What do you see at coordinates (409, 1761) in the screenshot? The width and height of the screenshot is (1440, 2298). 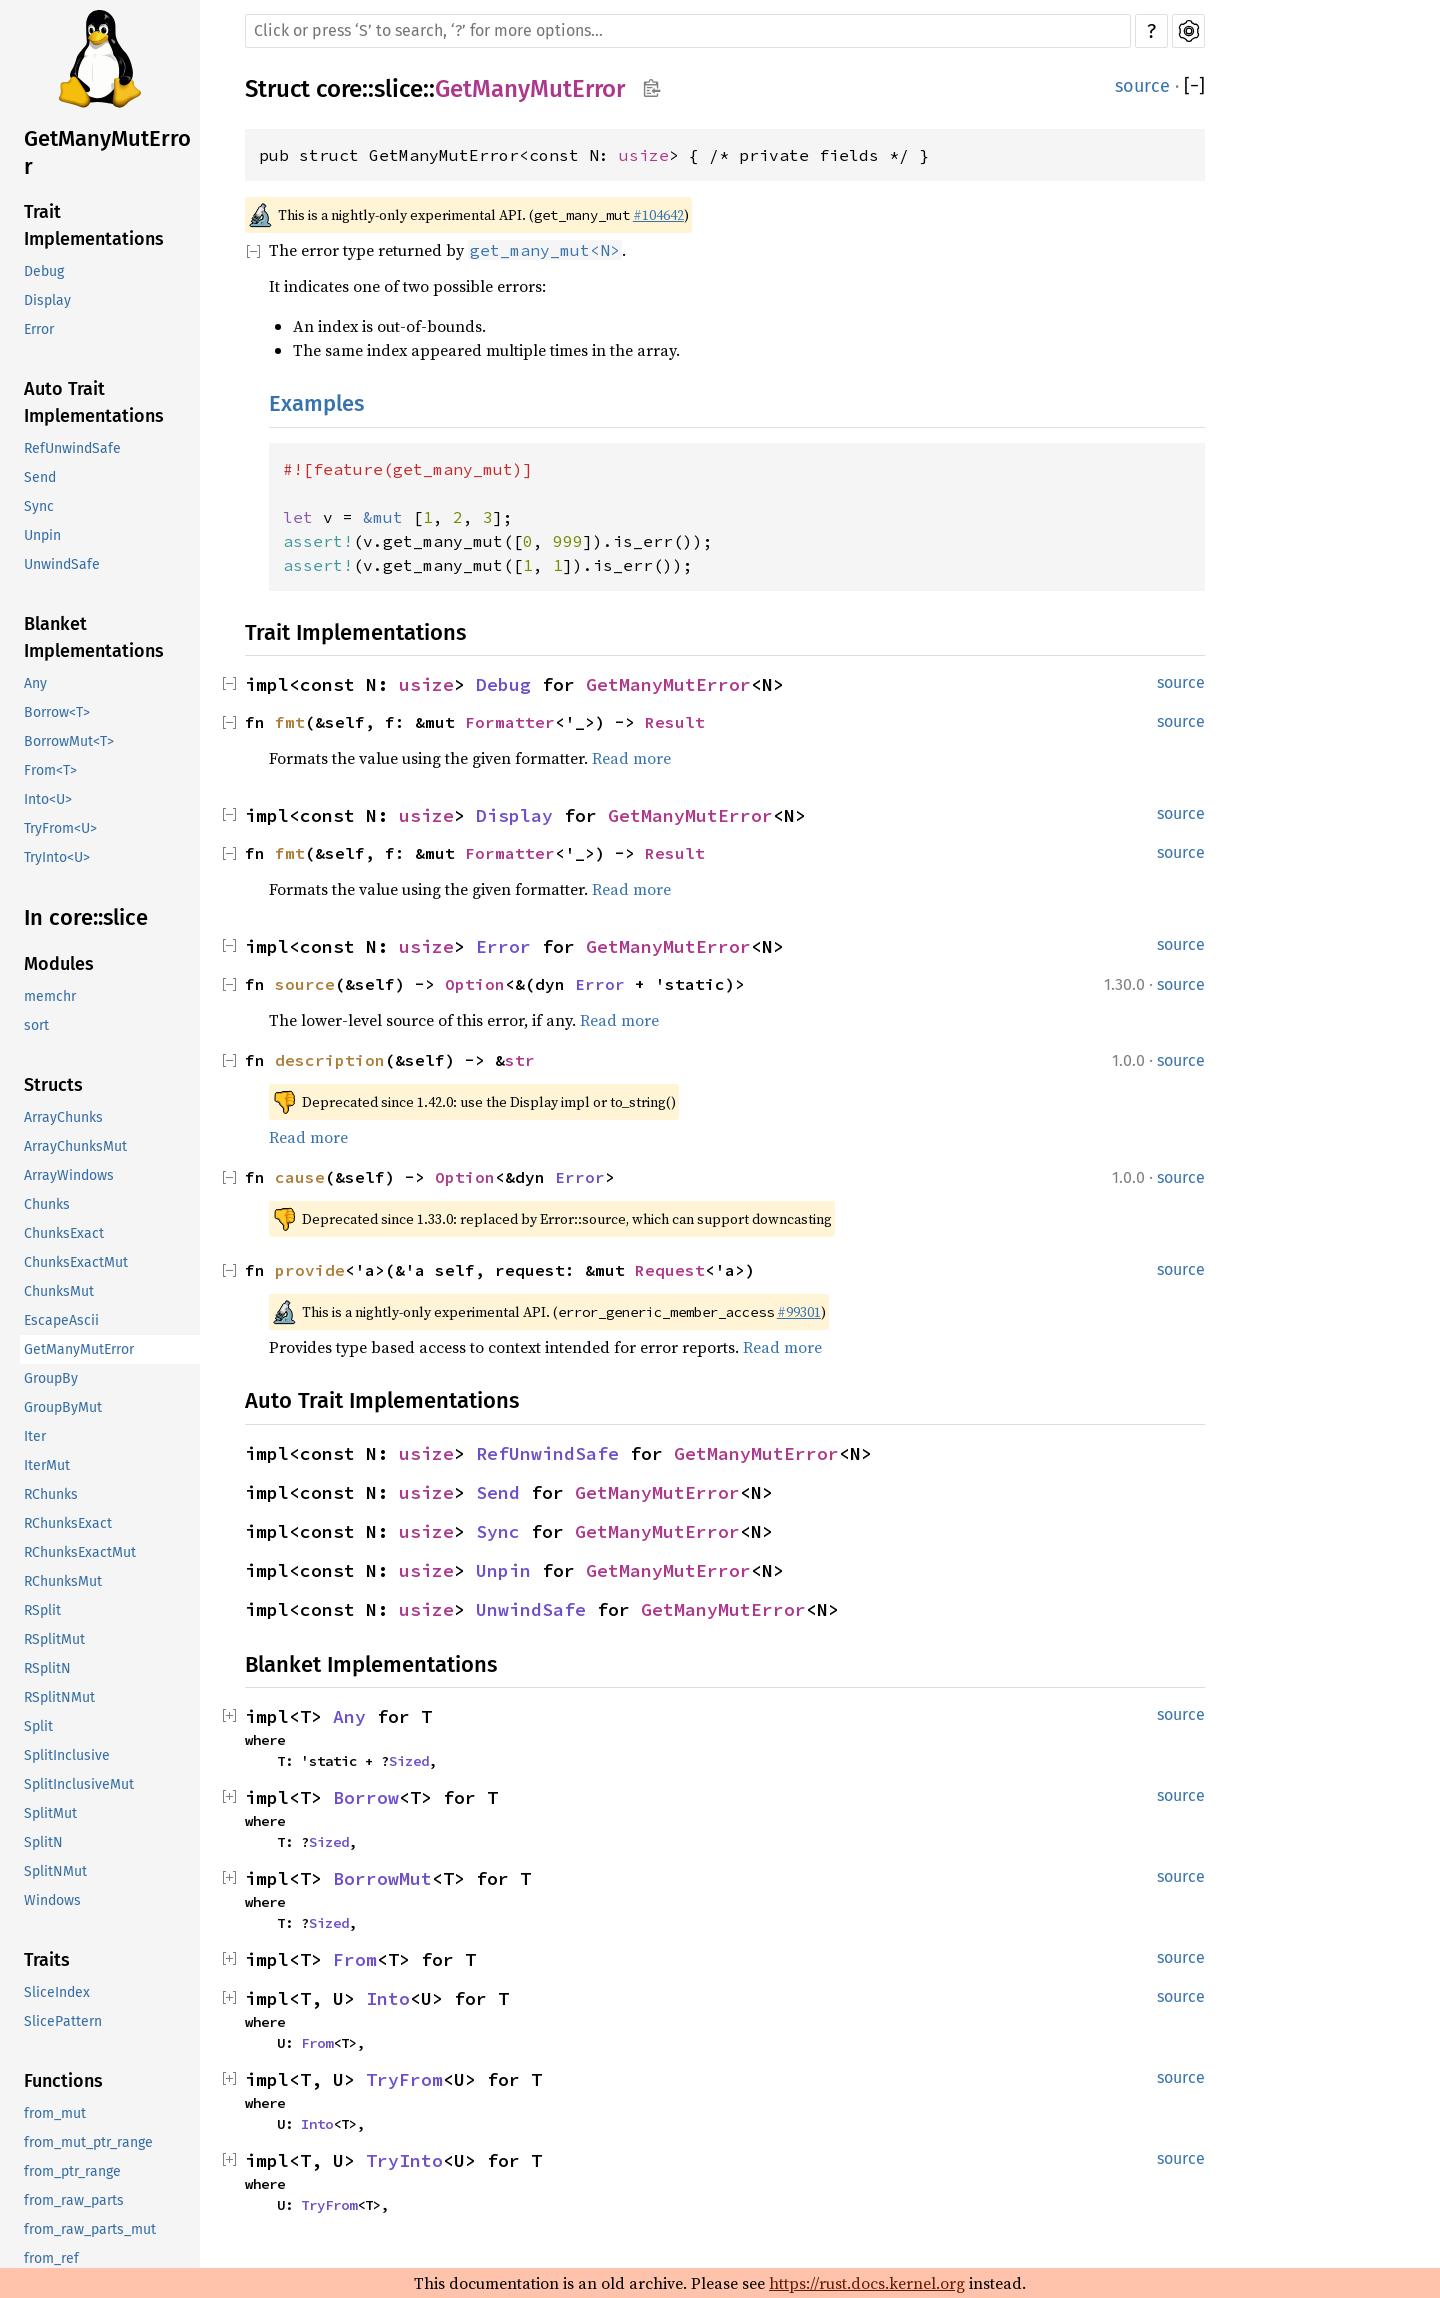 I see `Sized` at bounding box center [409, 1761].